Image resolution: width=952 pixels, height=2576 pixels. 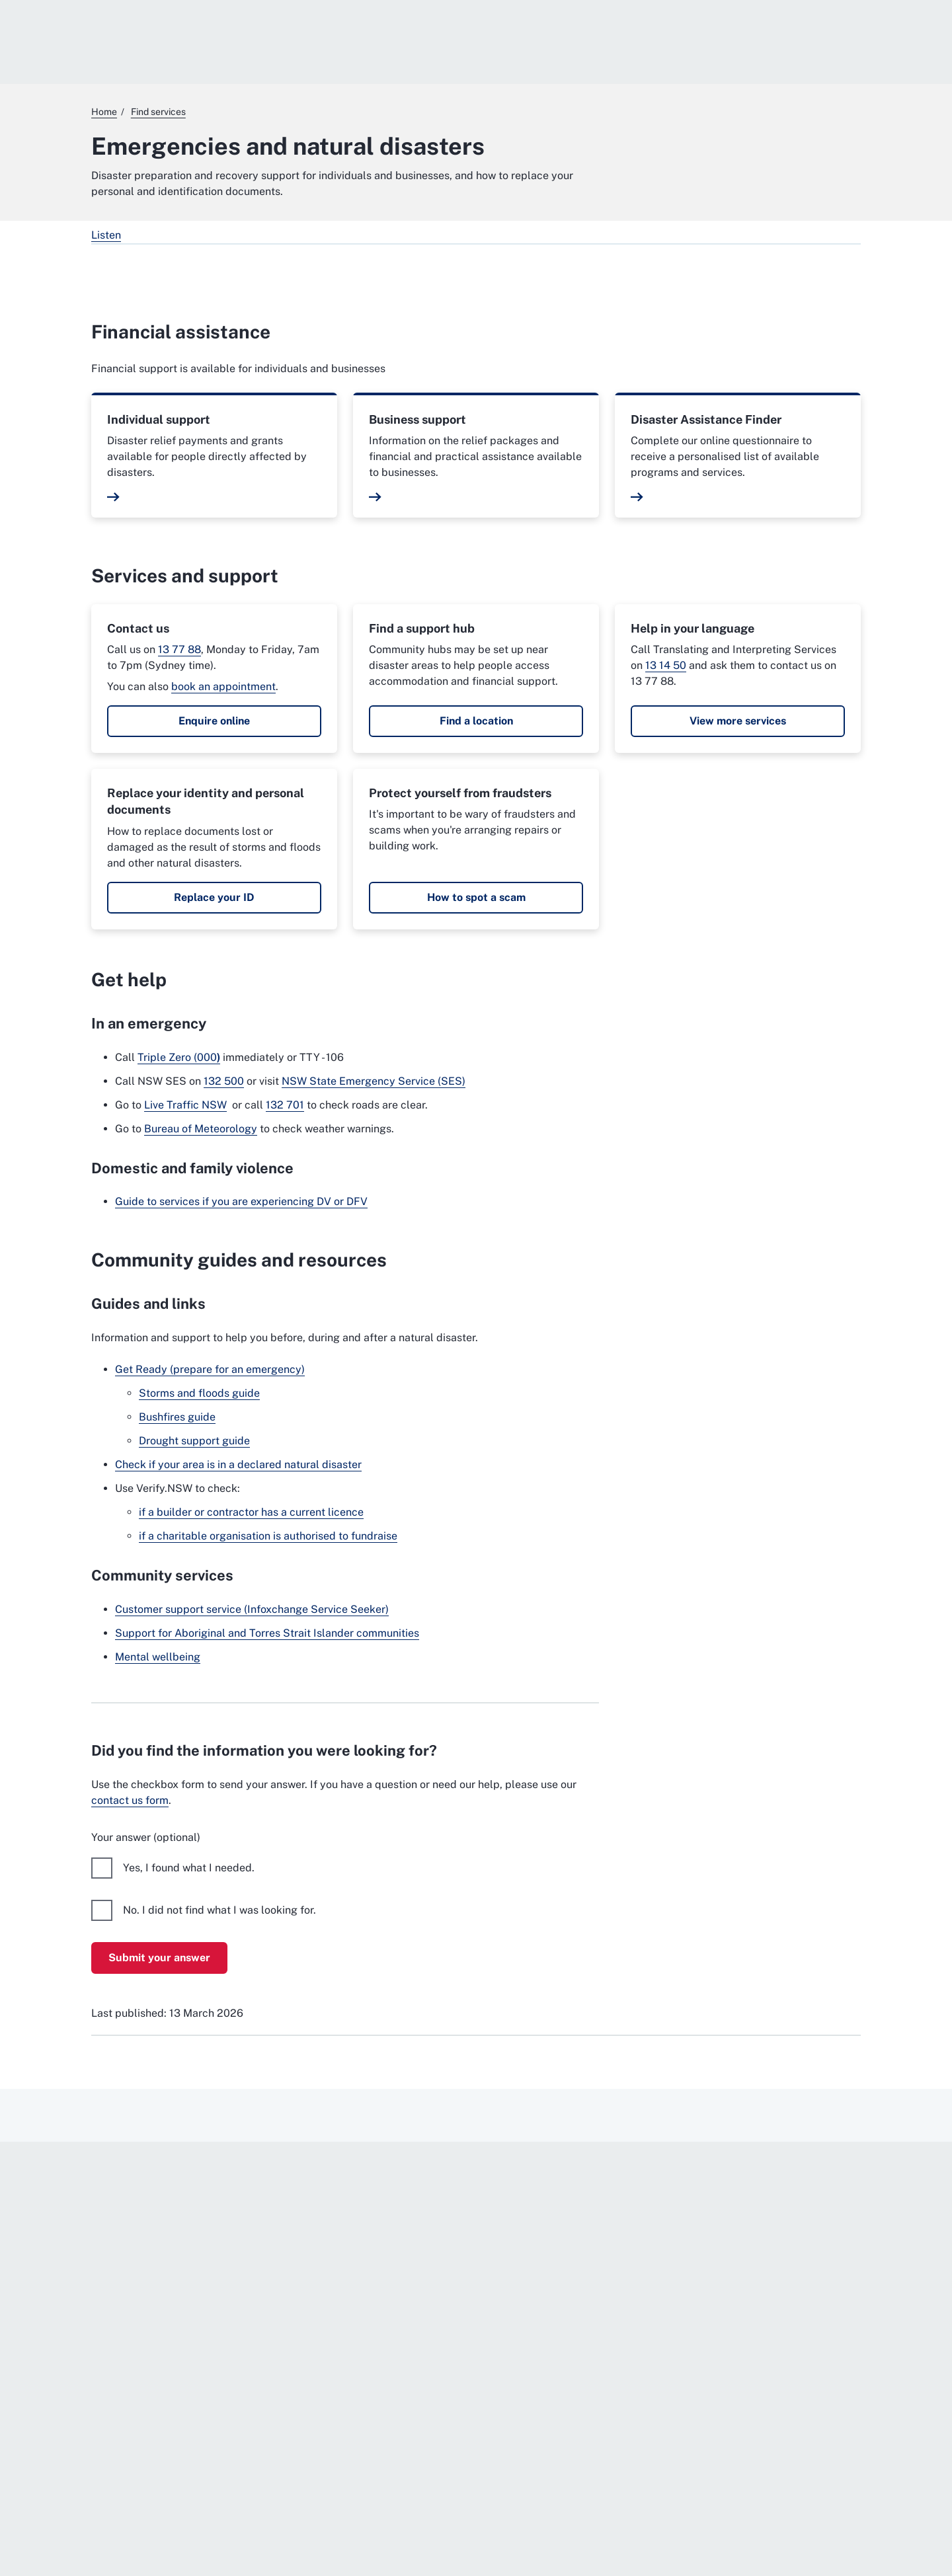 I want to click on Storms and floods guide, so click(x=199, y=1393).